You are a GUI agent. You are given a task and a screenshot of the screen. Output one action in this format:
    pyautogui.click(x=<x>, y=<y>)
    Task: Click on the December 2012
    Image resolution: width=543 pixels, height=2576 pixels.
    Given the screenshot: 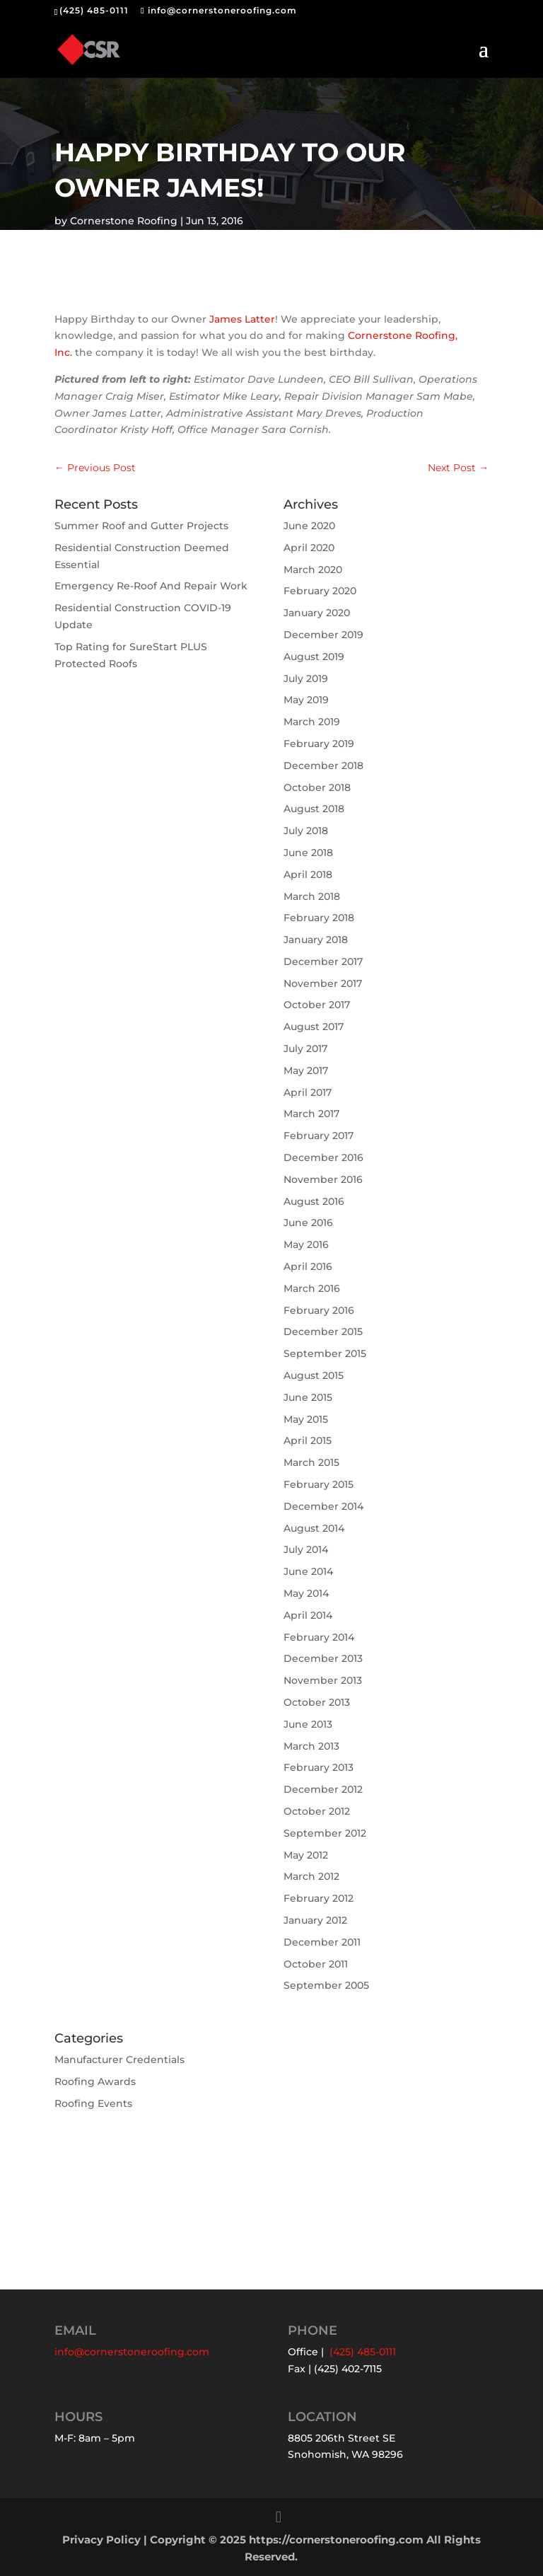 What is the action you would take?
    pyautogui.click(x=323, y=1789)
    